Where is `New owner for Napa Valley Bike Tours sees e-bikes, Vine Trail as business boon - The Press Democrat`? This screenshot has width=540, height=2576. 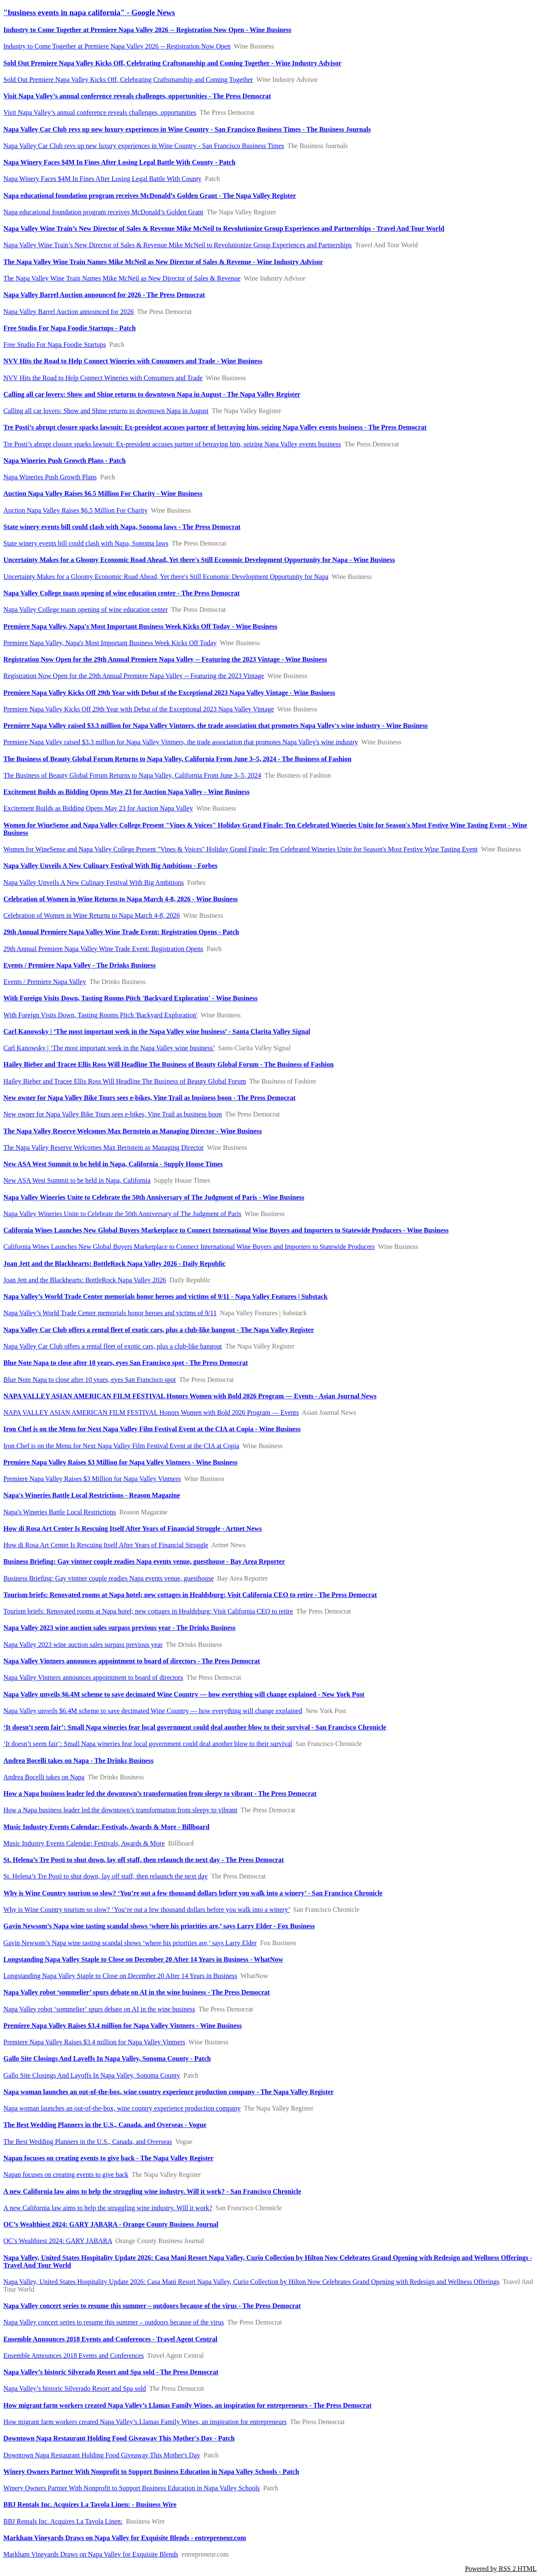 New owner for Napa Valley Bike Tours sees e-bikes, Vine Trail as business boon - The Press Democrat is located at coordinates (149, 1097).